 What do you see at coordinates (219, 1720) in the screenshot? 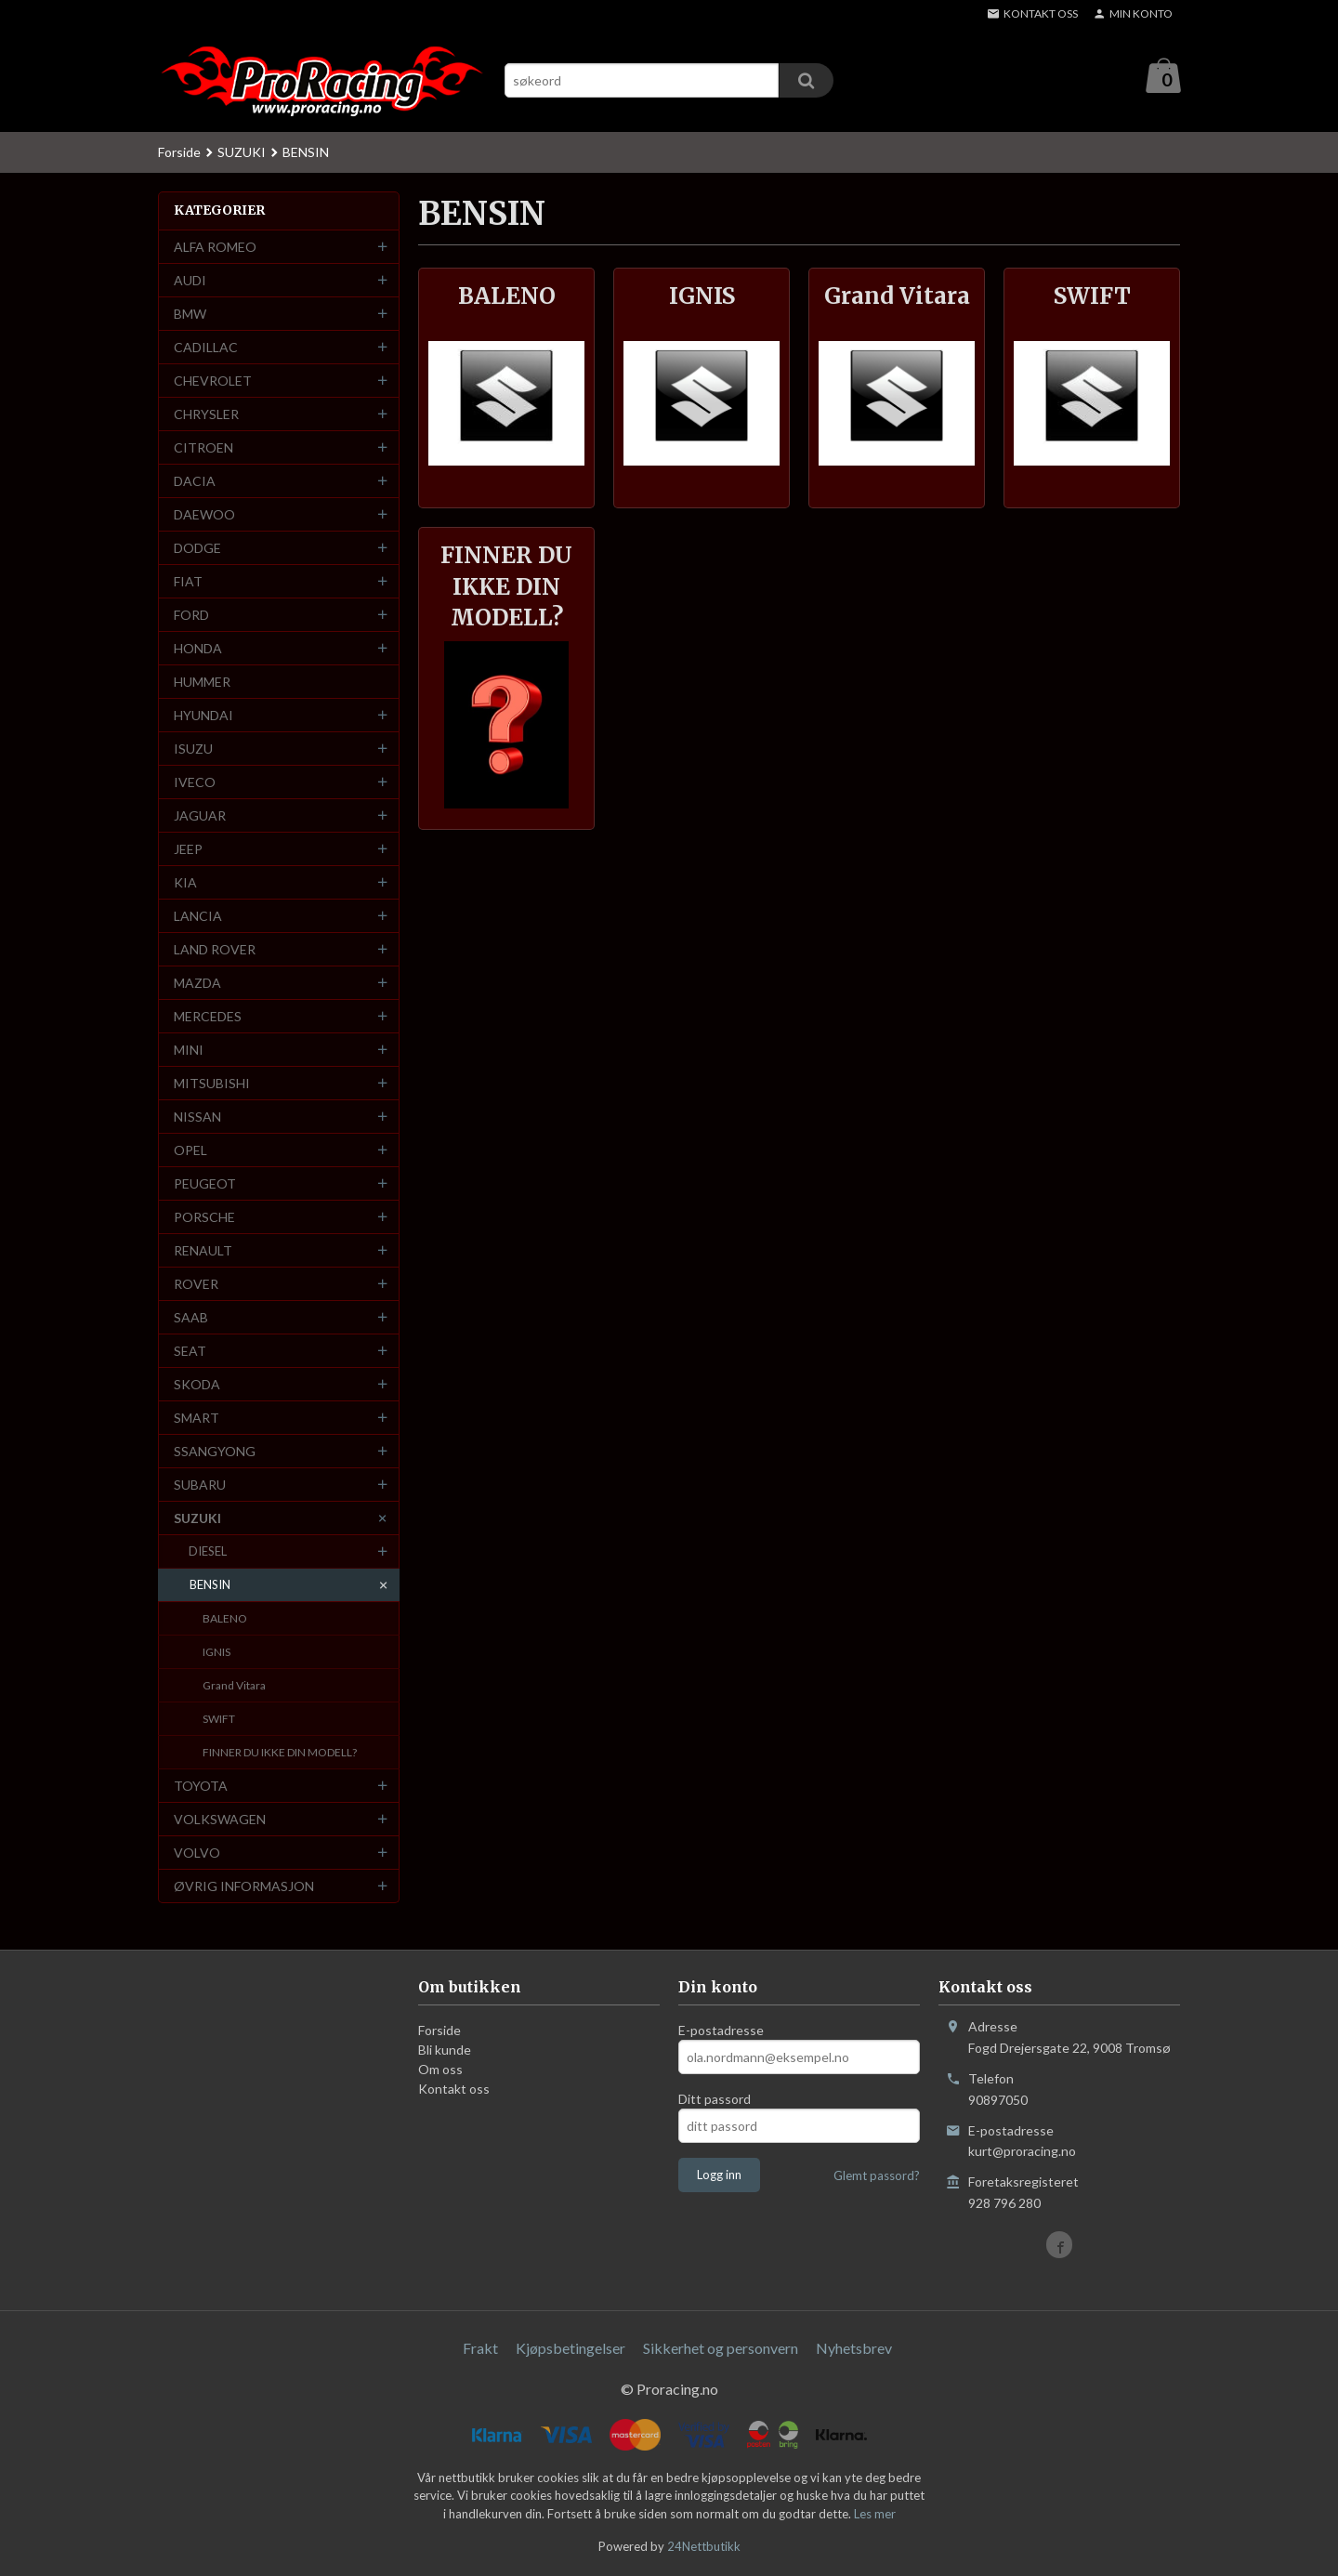
I see `SWIFT` at bounding box center [219, 1720].